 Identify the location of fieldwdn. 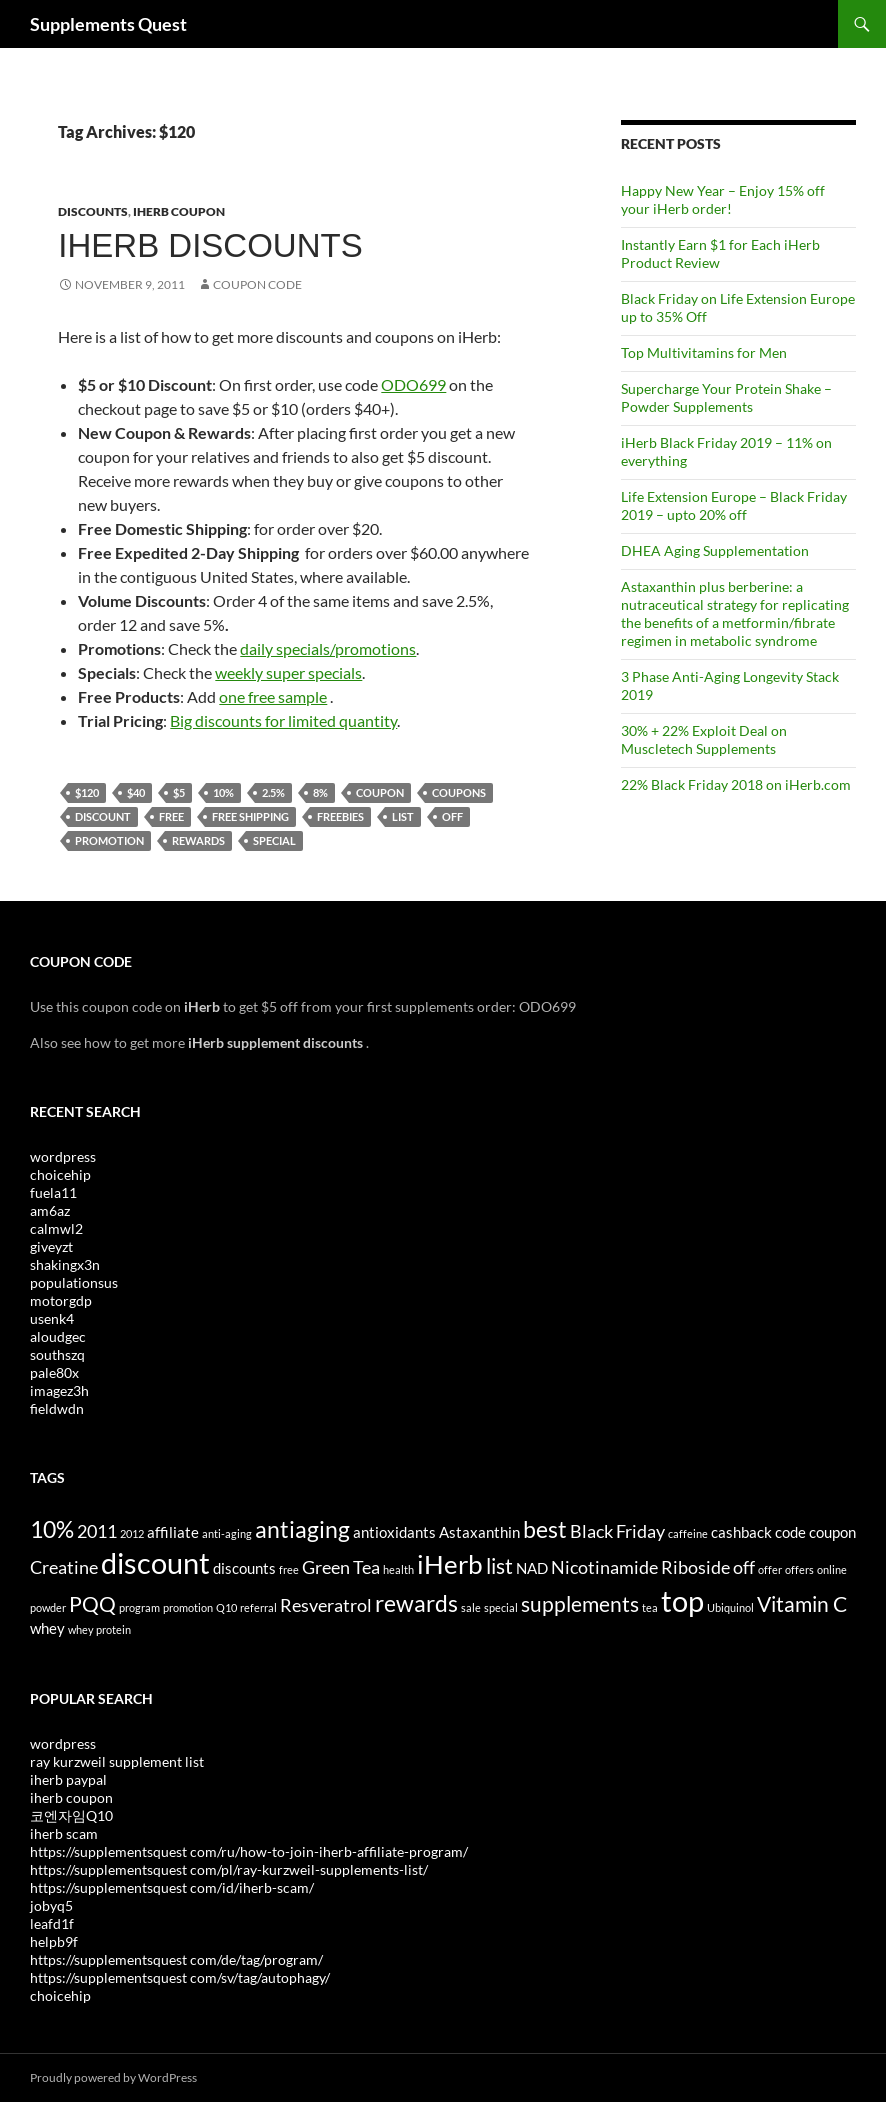
(57, 1408).